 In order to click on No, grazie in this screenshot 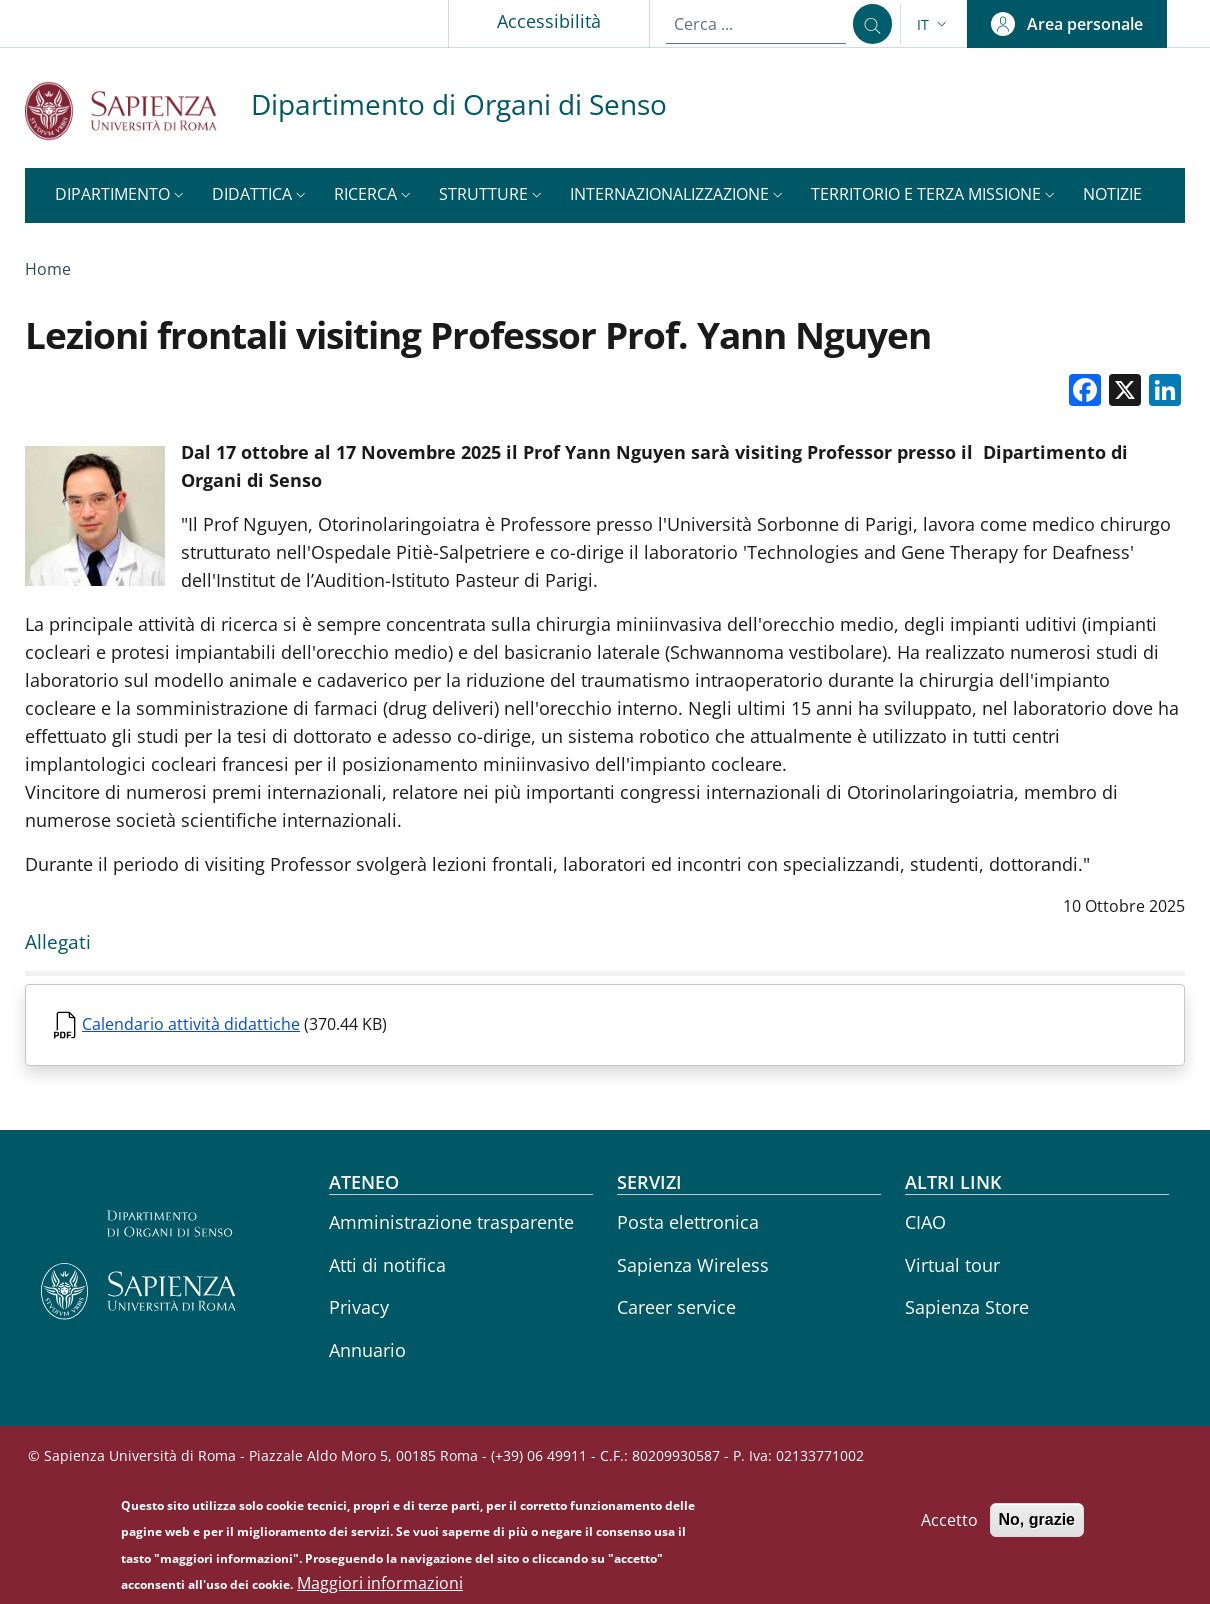, I will do `click(1037, 1520)`.